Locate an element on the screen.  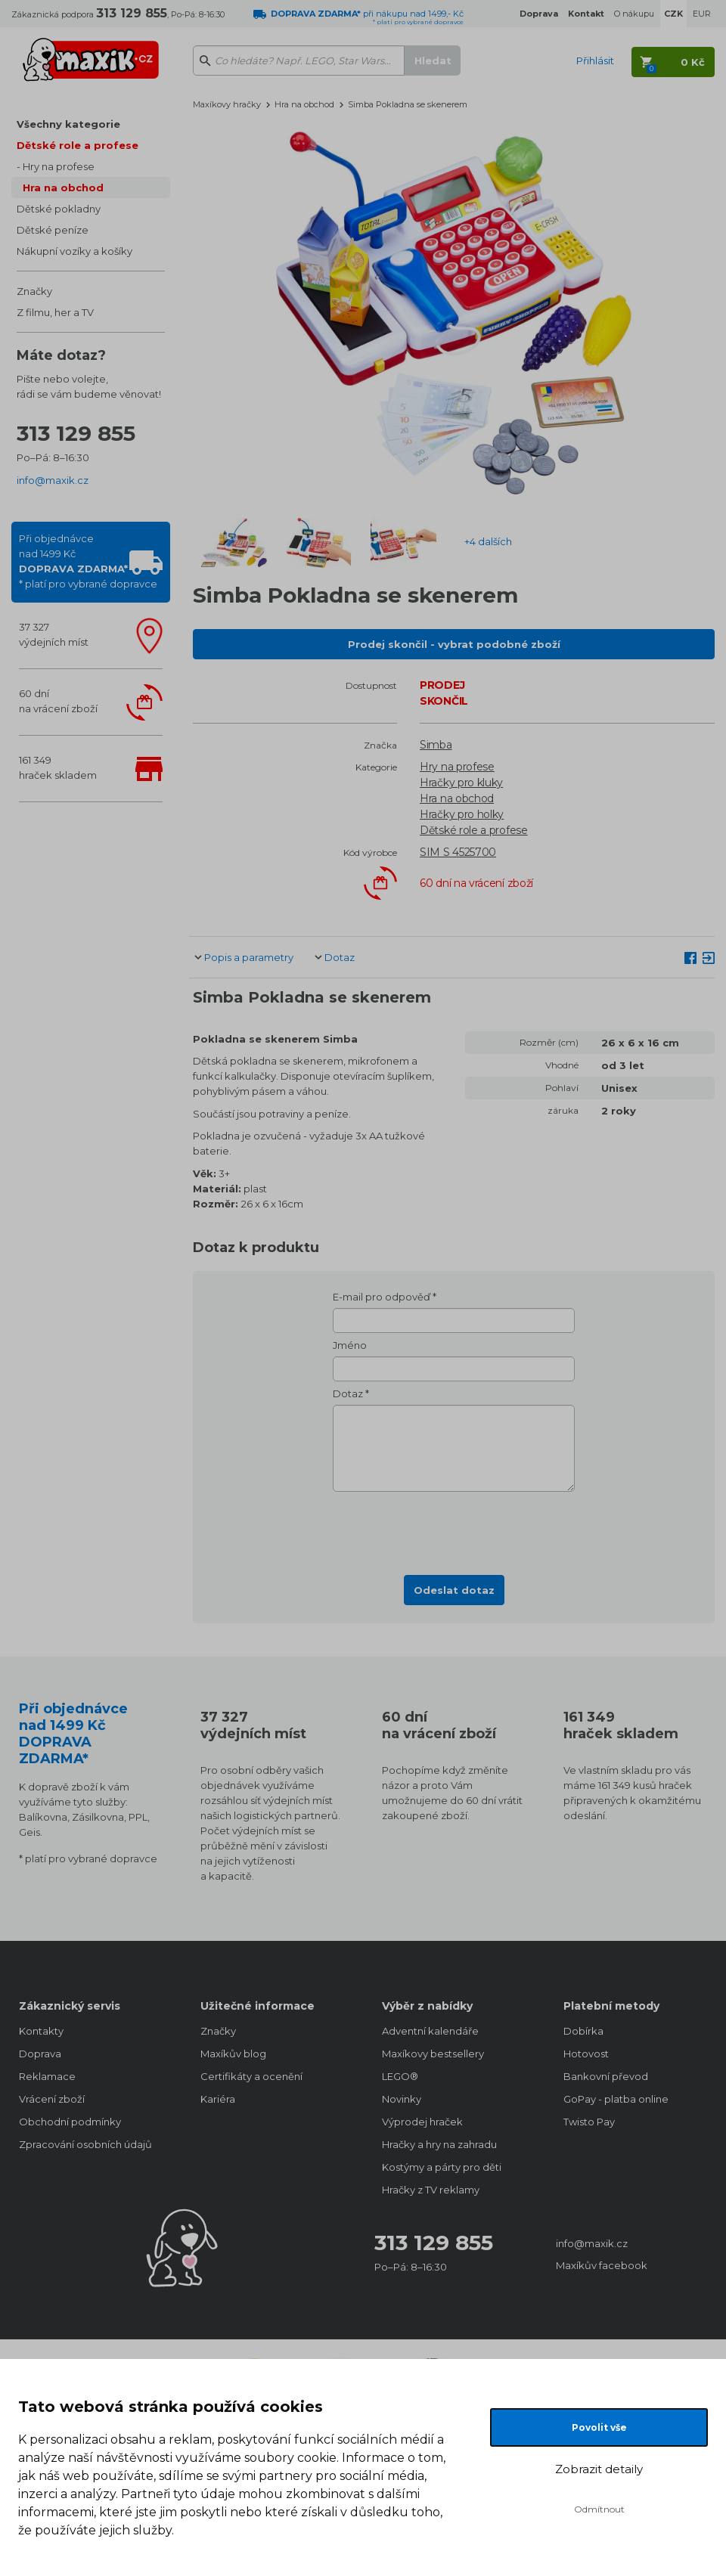
Hračky z TV reklamy is located at coordinates (430, 2190).